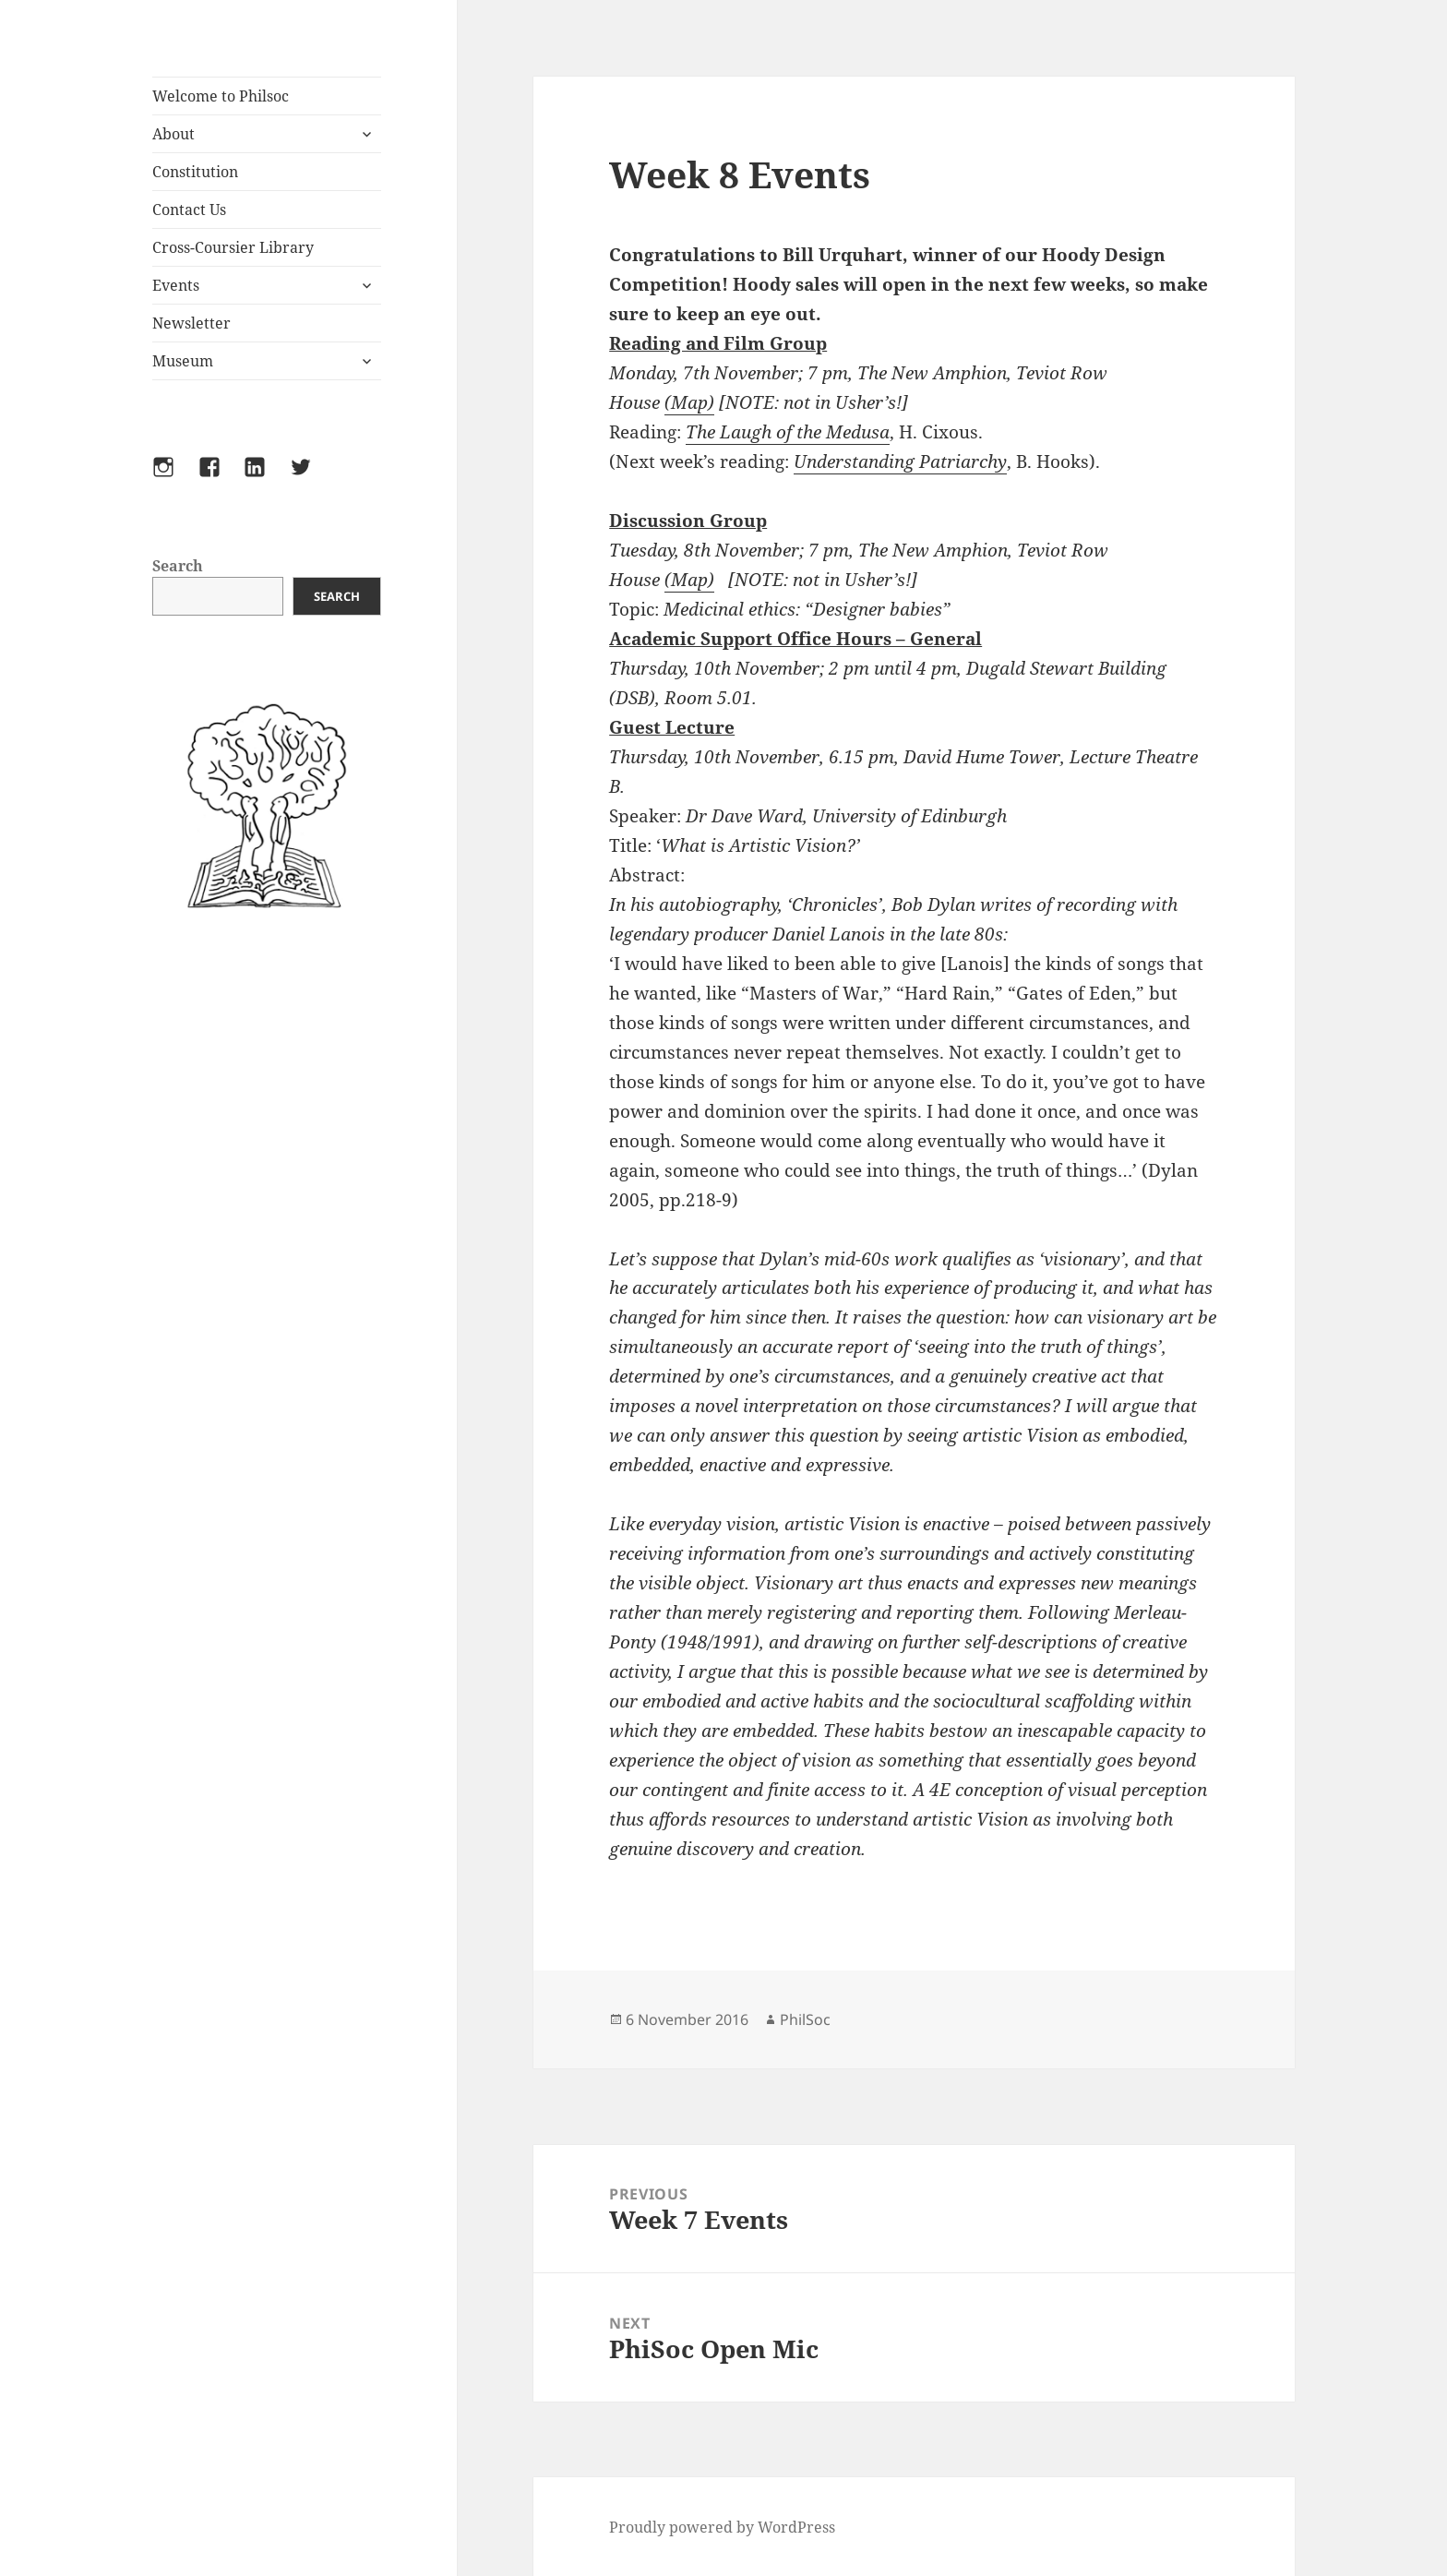  Describe the element at coordinates (182, 361) in the screenshot. I see `Museum` at that location.